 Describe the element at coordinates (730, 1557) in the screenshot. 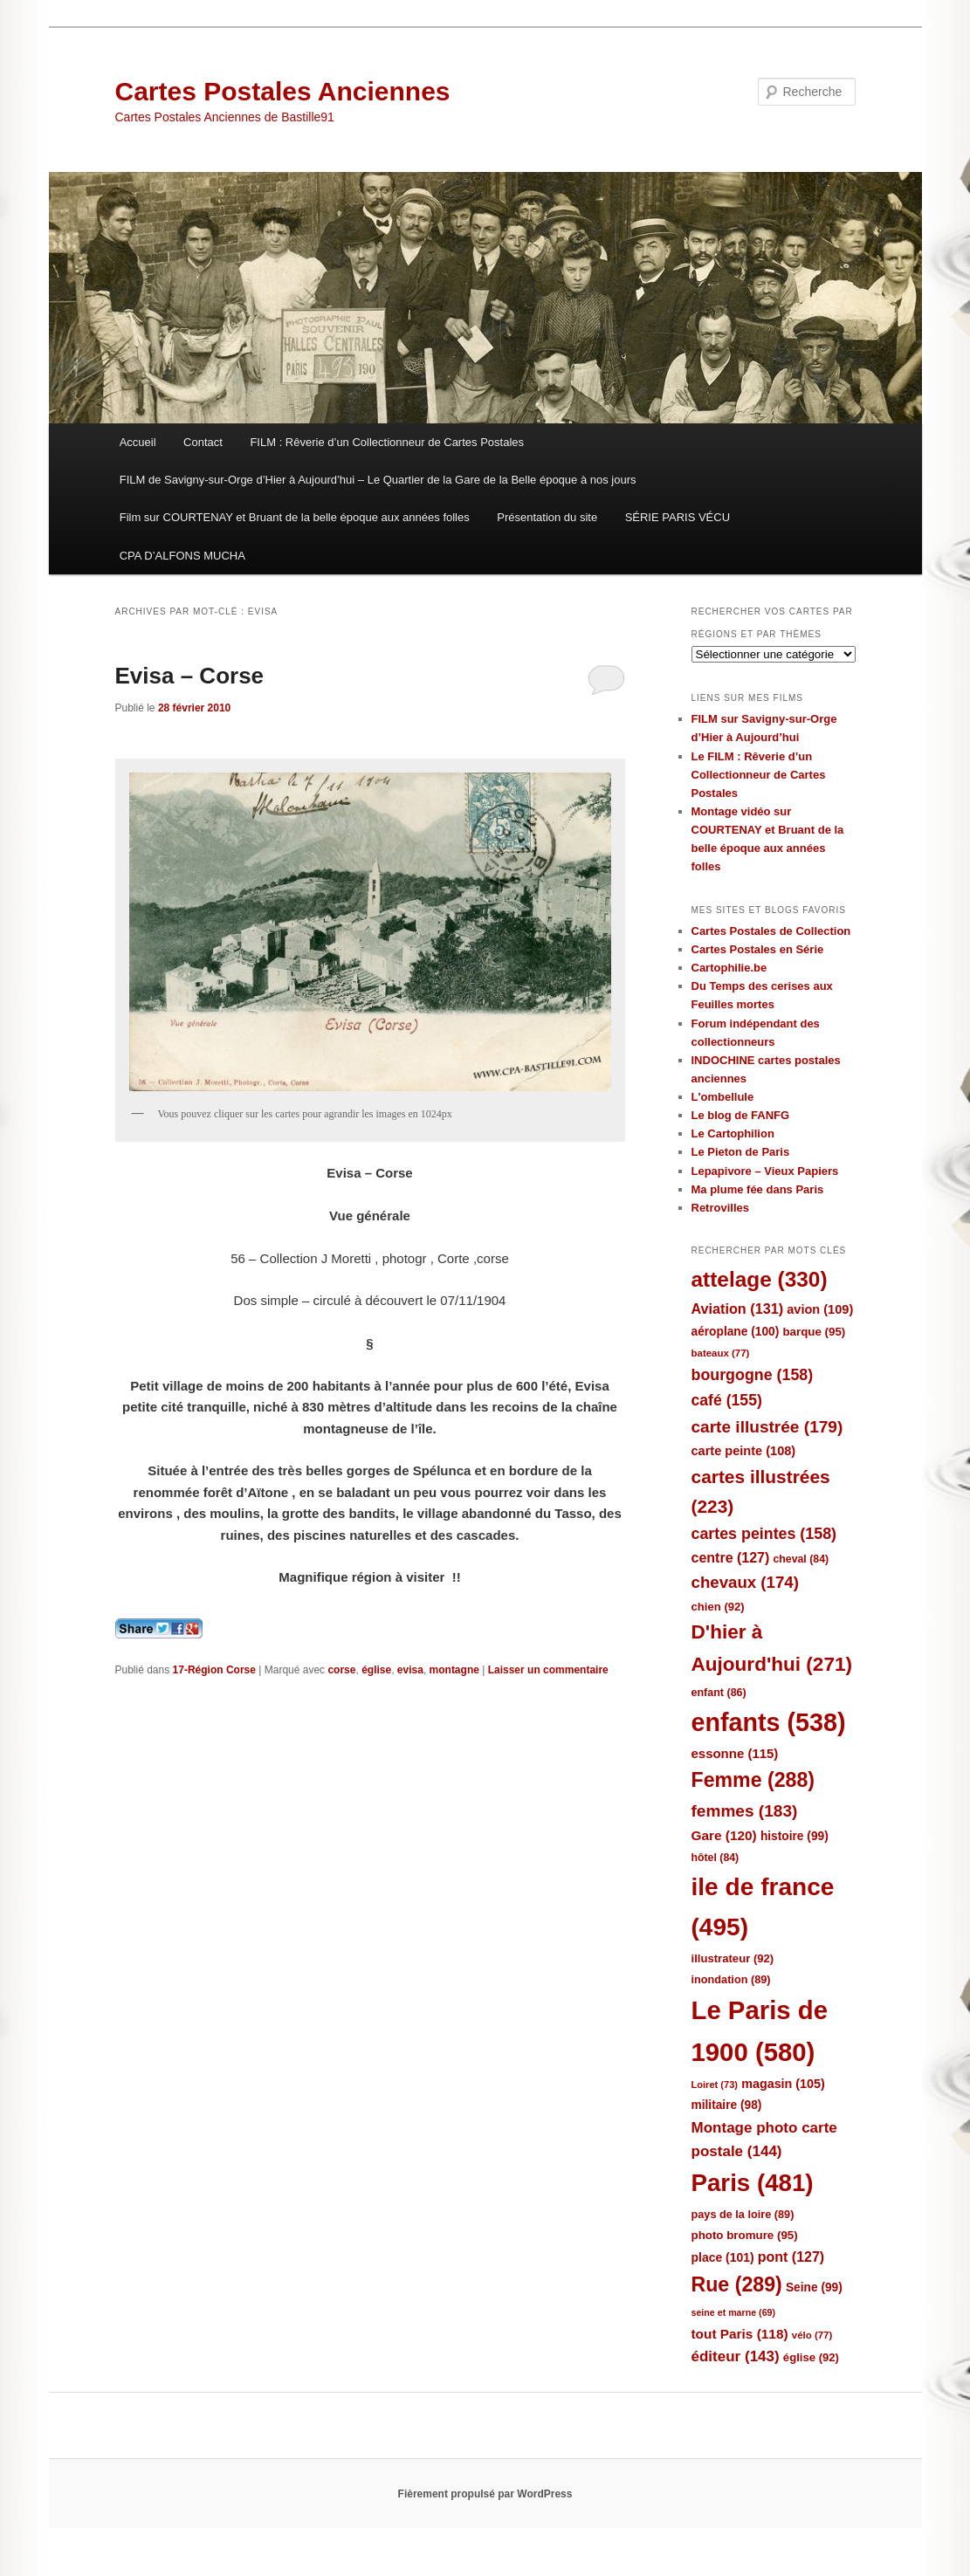

I see `centre [centre (127 éléments)]` at that location.